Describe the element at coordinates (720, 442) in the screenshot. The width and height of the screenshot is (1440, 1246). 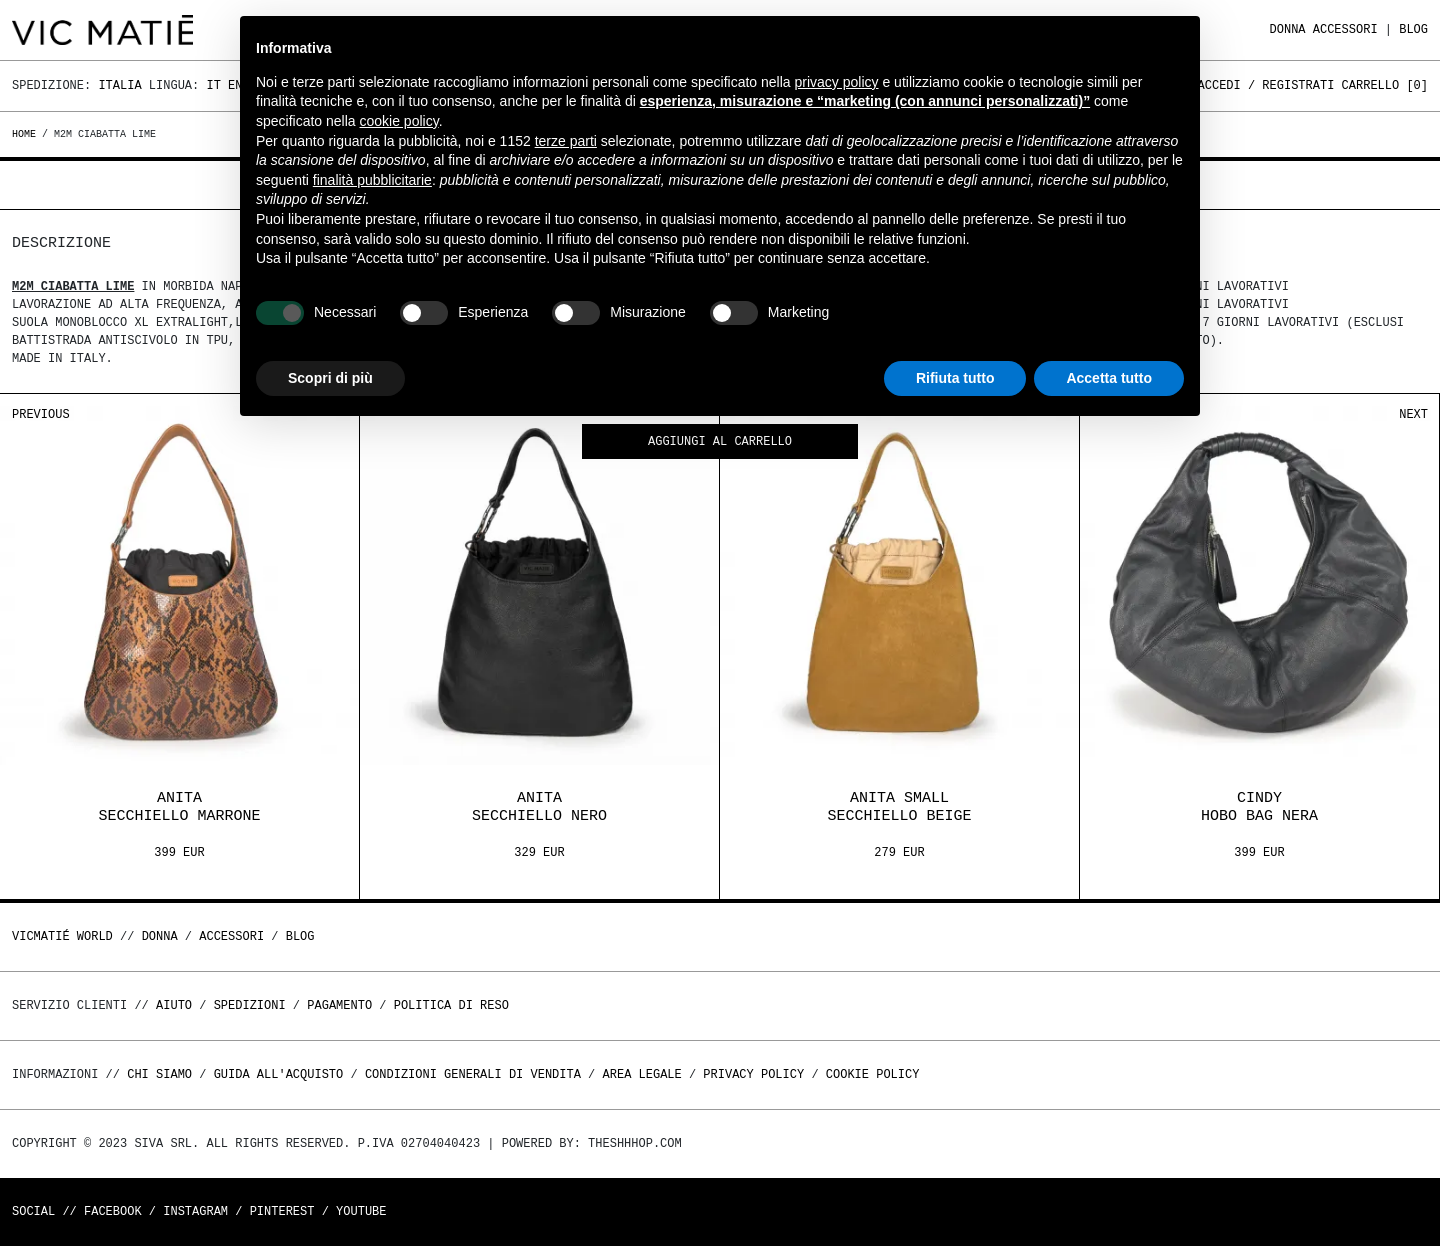
I see `Aggiungi al carrello` at that location.